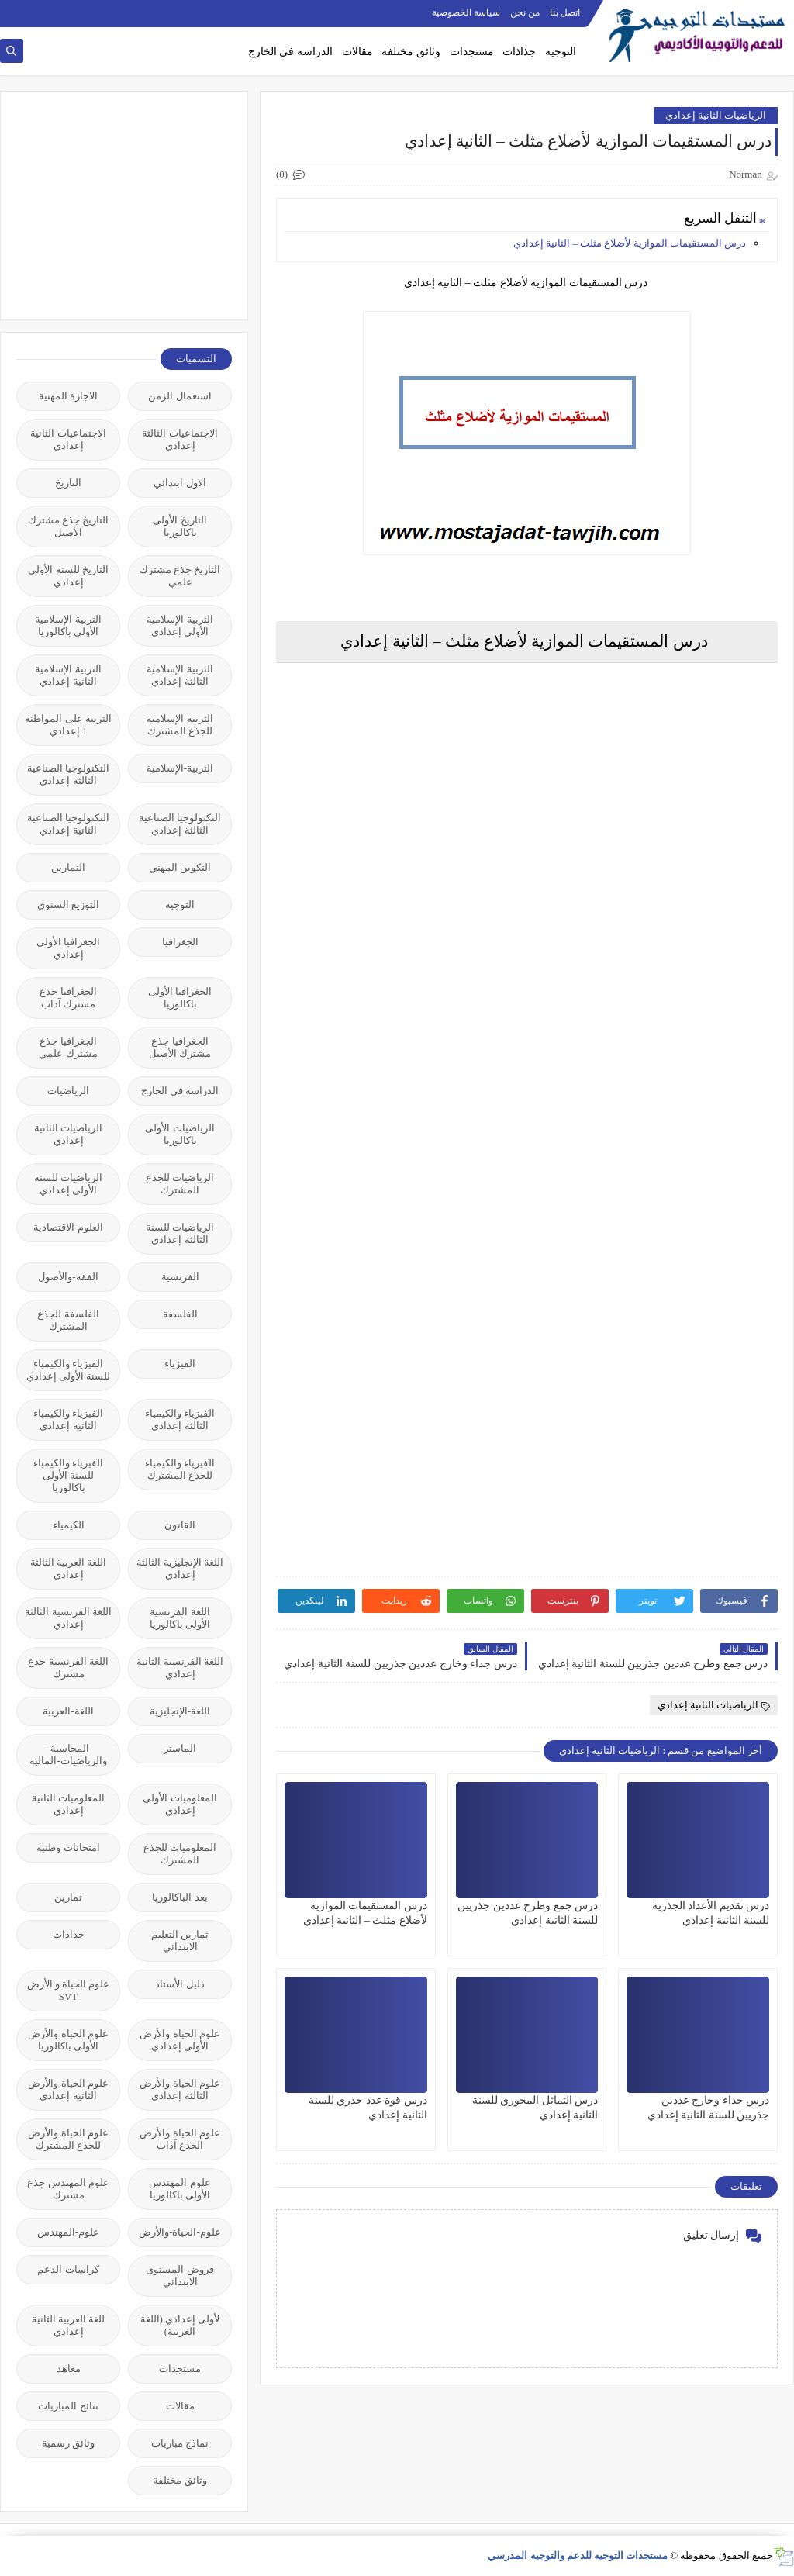  I want to click on امتحانات وطنية, so click(67, 1847).